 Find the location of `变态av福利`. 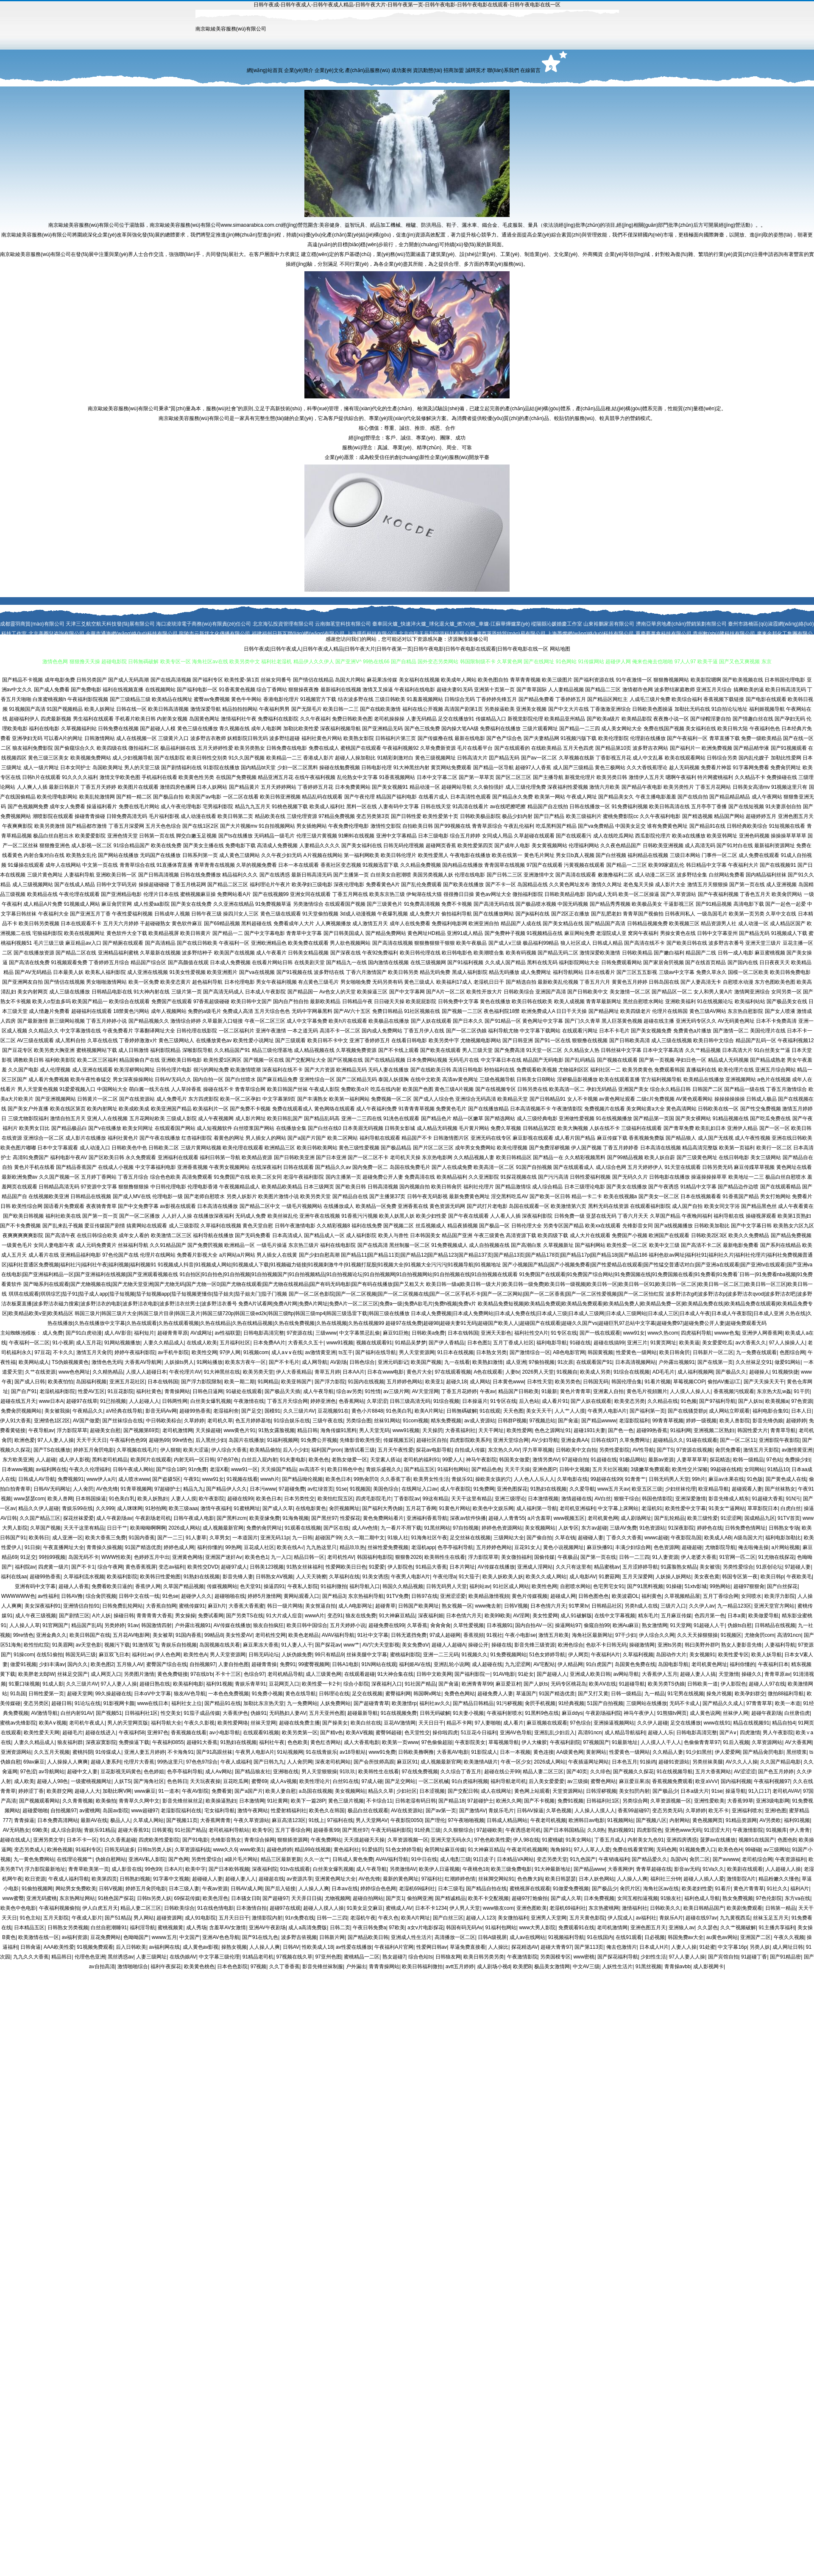

变态av福利 is located at coordinates (171, 1567).